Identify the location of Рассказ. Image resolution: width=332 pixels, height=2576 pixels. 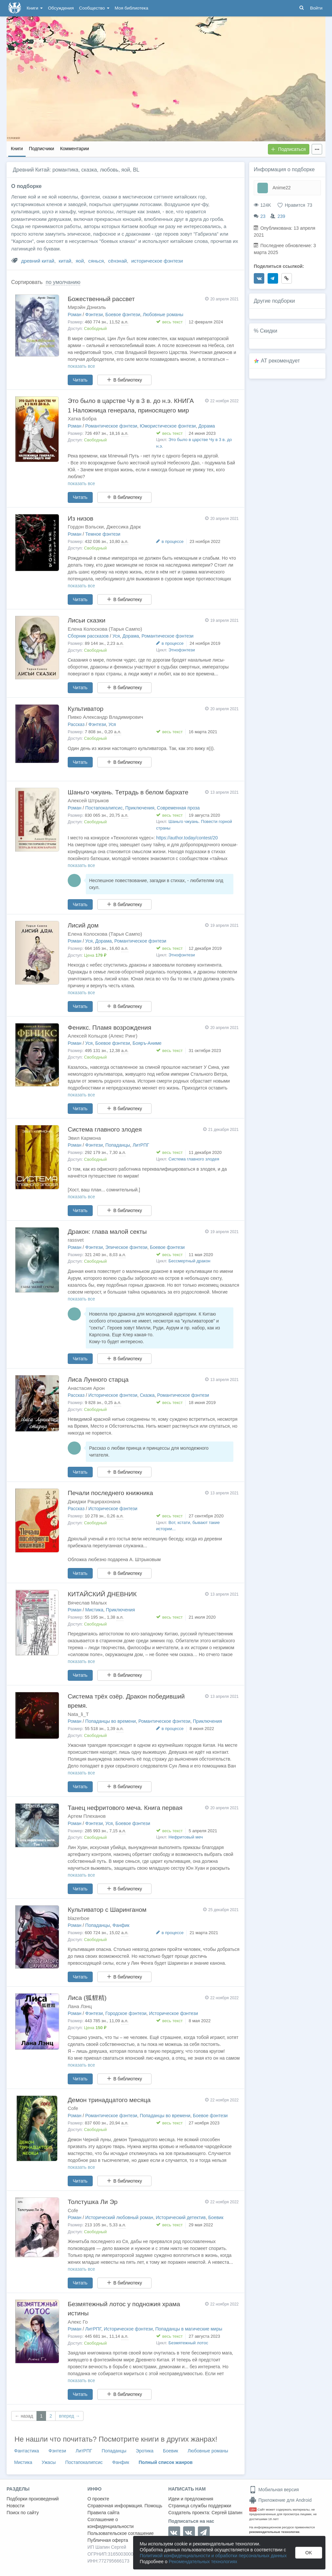
(76, 724).